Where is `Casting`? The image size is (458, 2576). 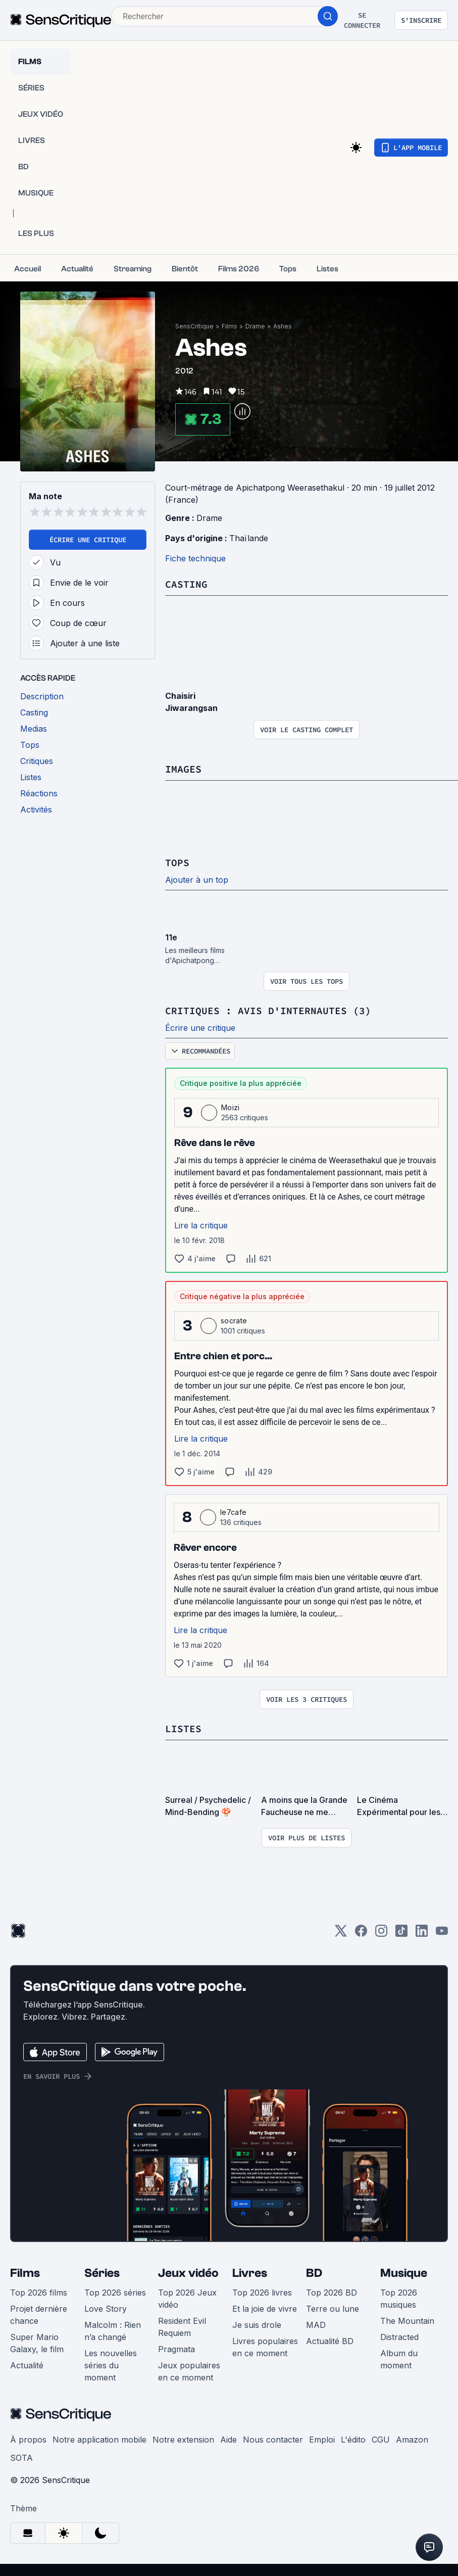 Casting is located at coordinates (186, 584).